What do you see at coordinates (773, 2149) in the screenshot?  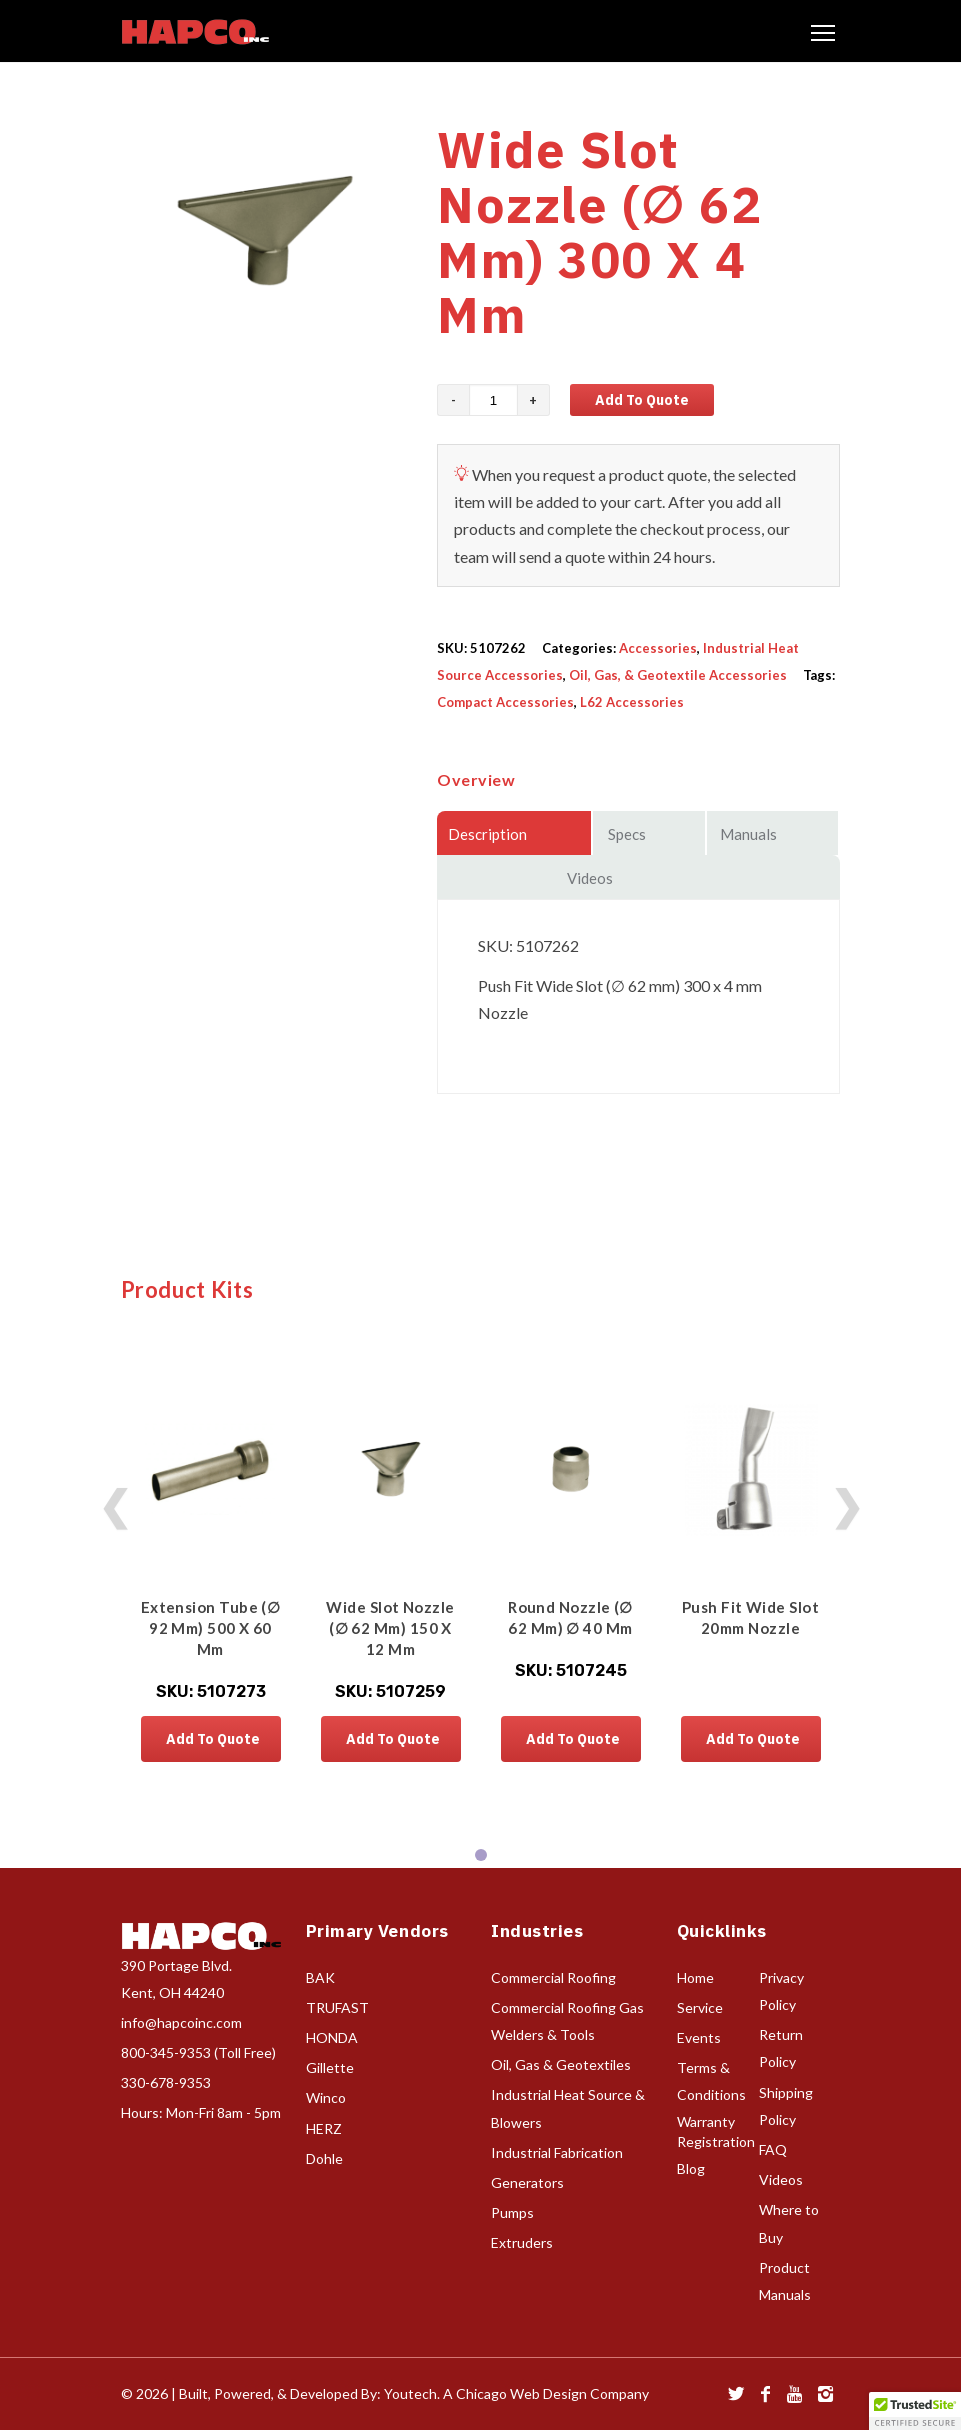 I see `FAQ` at bounding box center [773, 2149].